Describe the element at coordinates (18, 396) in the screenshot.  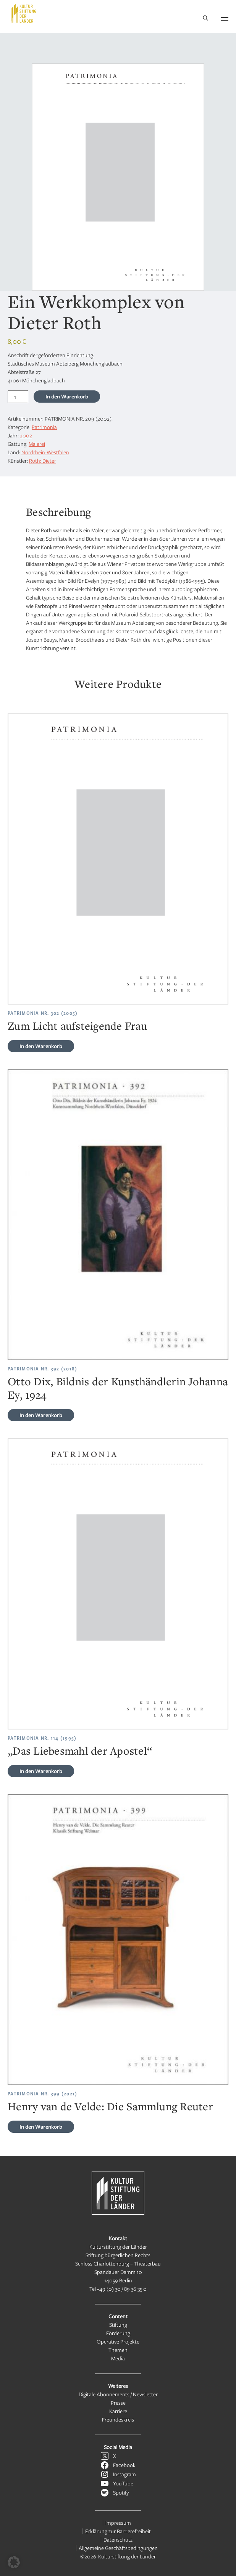
I see `[Produktmenge]` at that location.